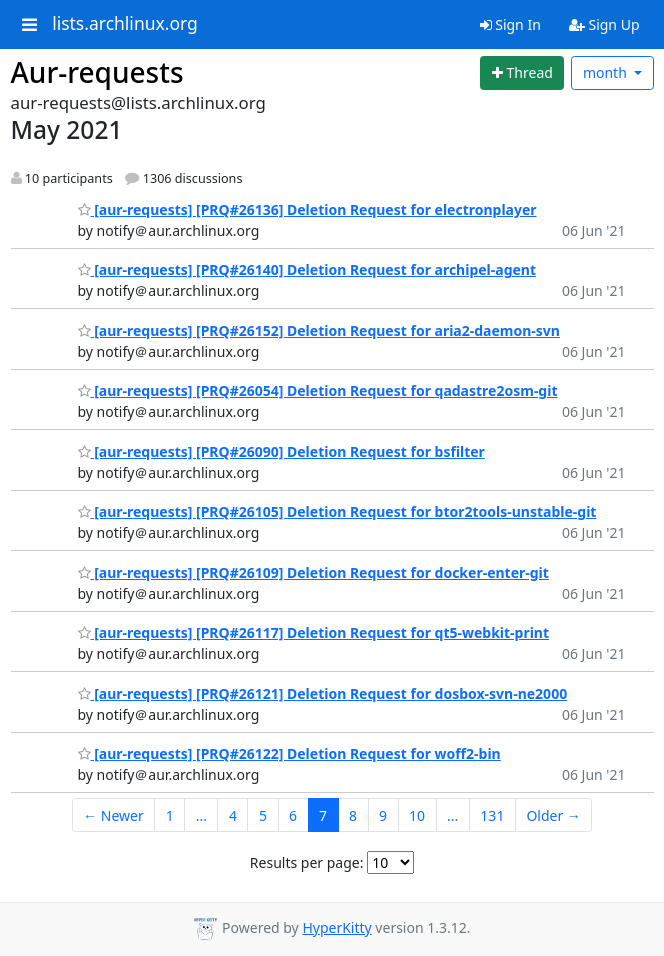 This screenshot has height=956, width=664. I want to click on month, so click(607, 72).